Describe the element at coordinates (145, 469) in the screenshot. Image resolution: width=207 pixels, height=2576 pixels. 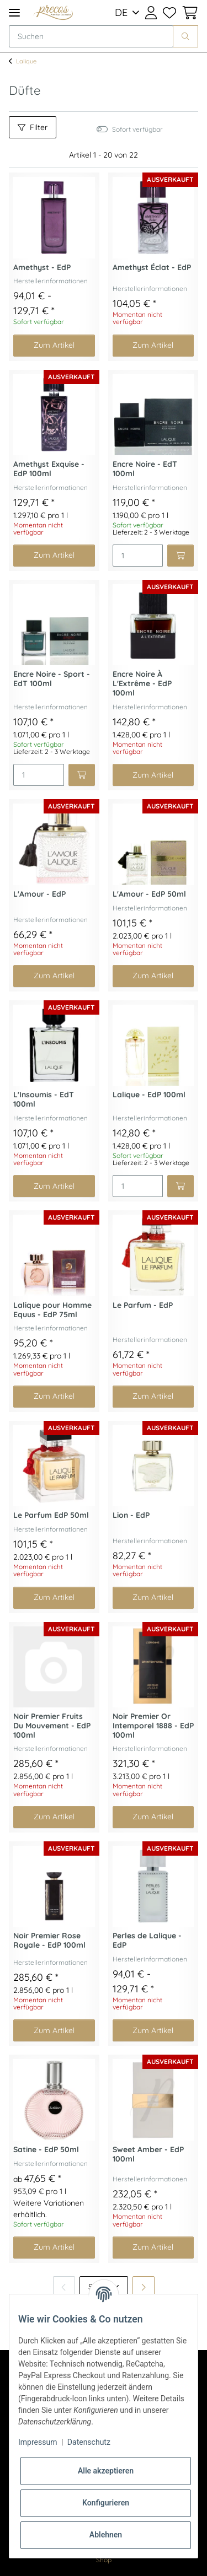
I see `Encre Noire - EdT 100ml` at that location.